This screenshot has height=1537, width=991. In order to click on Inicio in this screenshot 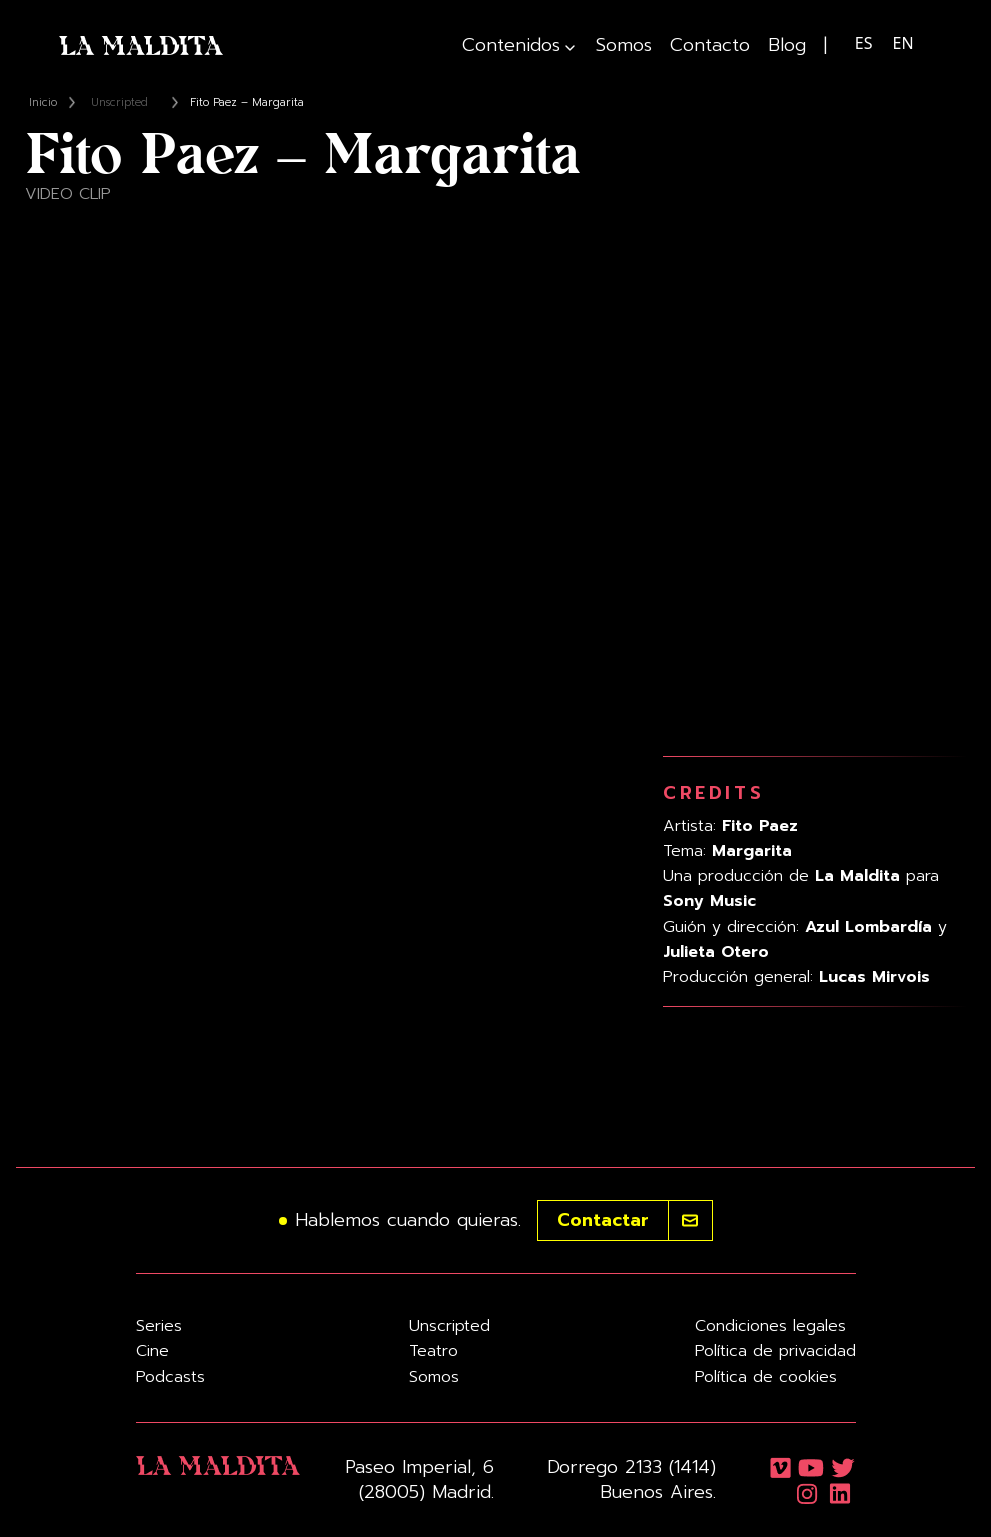, I will do `click(43, 102)`.